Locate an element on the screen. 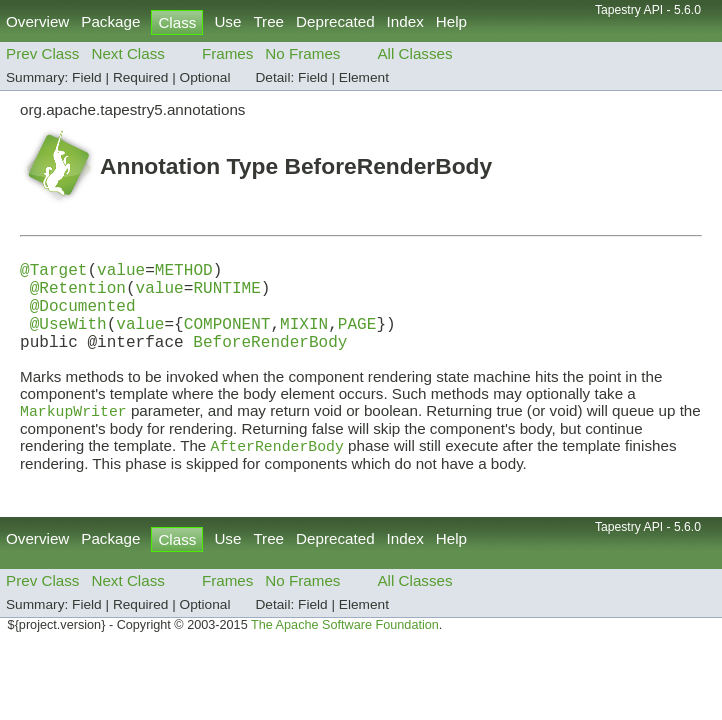  RUNTIME is located at coordinates (226, 295).